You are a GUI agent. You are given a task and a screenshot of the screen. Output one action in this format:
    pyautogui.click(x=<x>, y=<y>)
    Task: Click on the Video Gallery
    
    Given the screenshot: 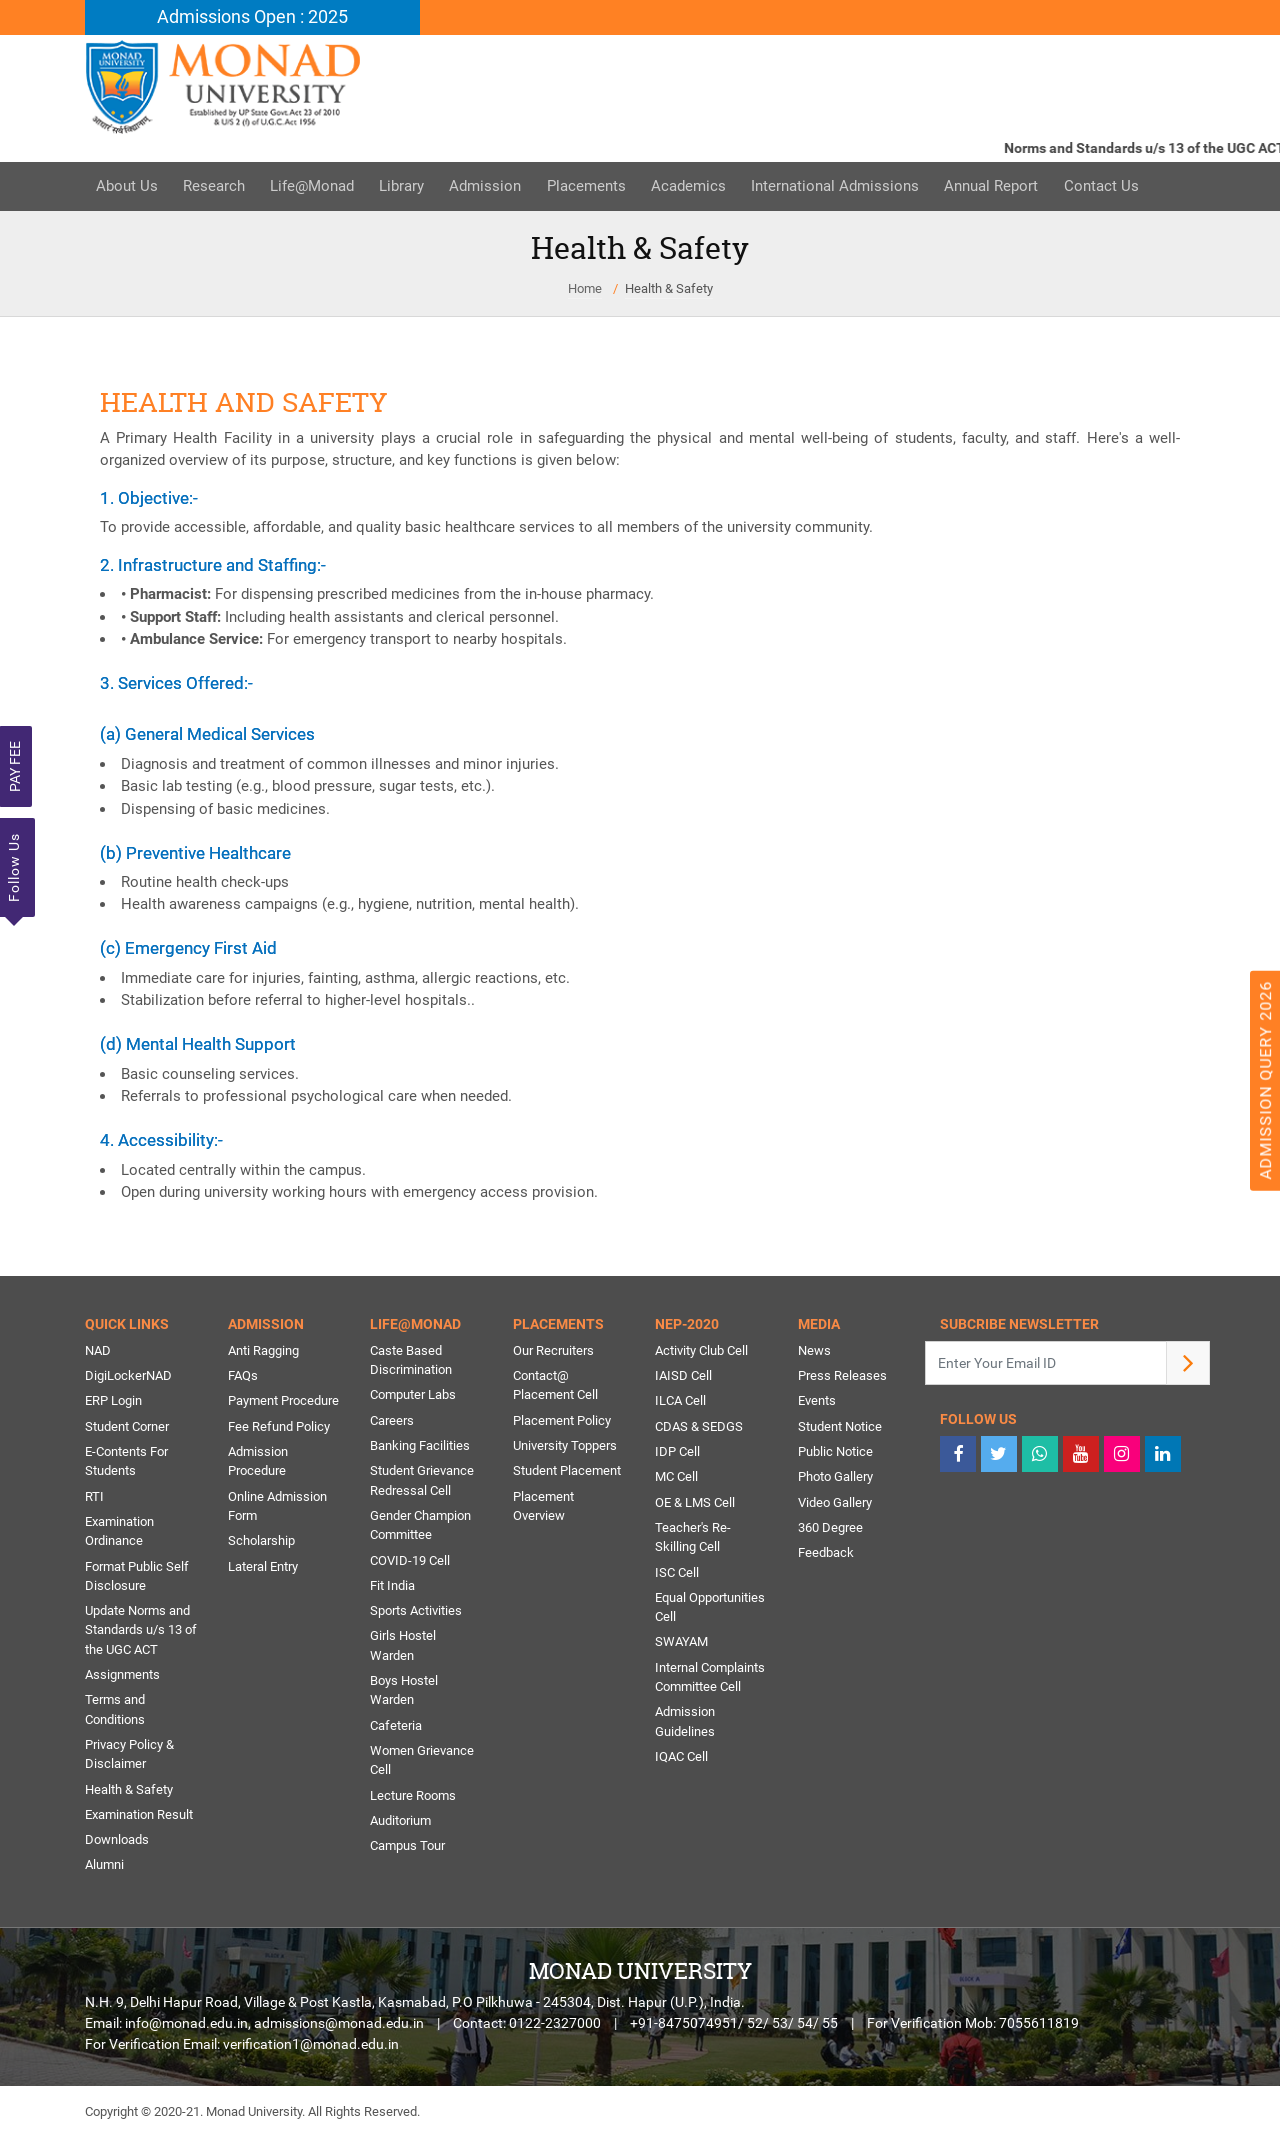 What is the action you would take?
    pyautogui.click(x=835, y=1504)
    